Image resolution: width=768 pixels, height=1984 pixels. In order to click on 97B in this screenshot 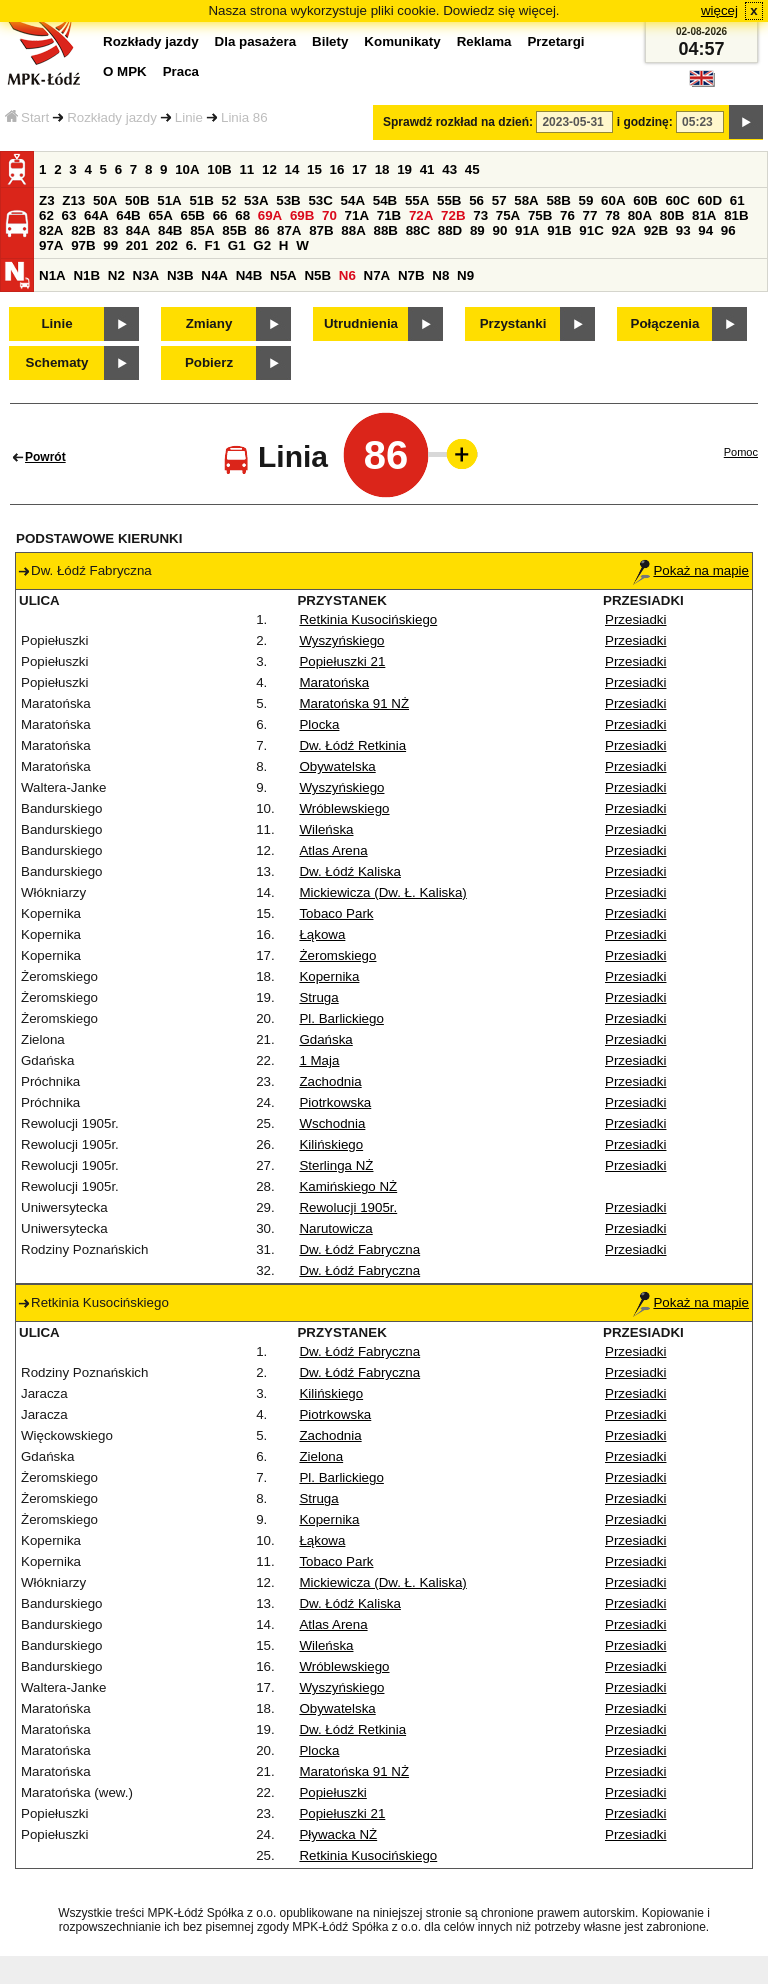, I will do `click(83, 245)`.